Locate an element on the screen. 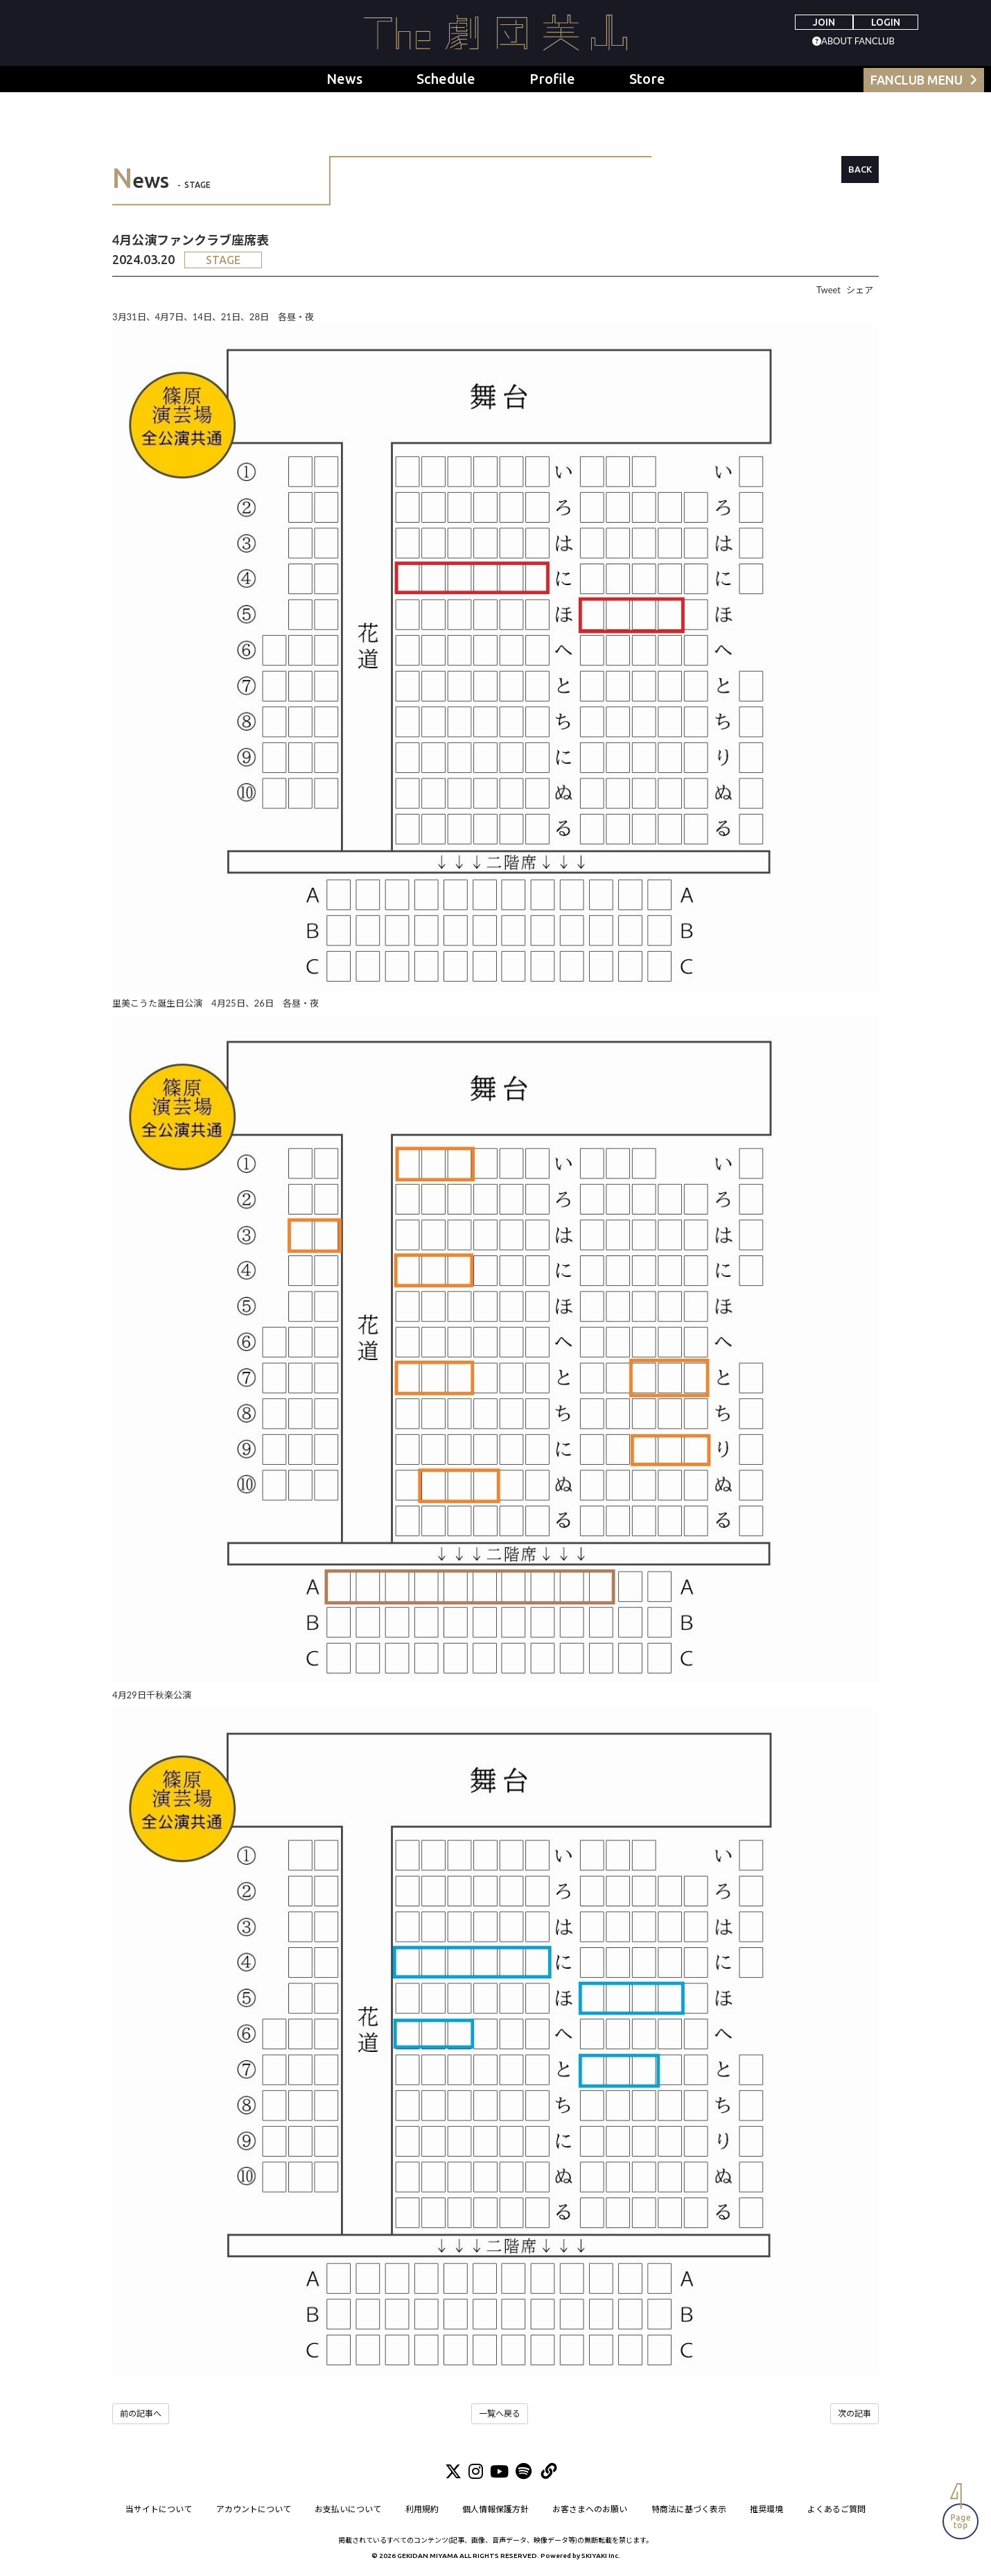 This screenshot has width=991, height=2576. ABOUT FANCLUB is located at coordinates (858, 40).